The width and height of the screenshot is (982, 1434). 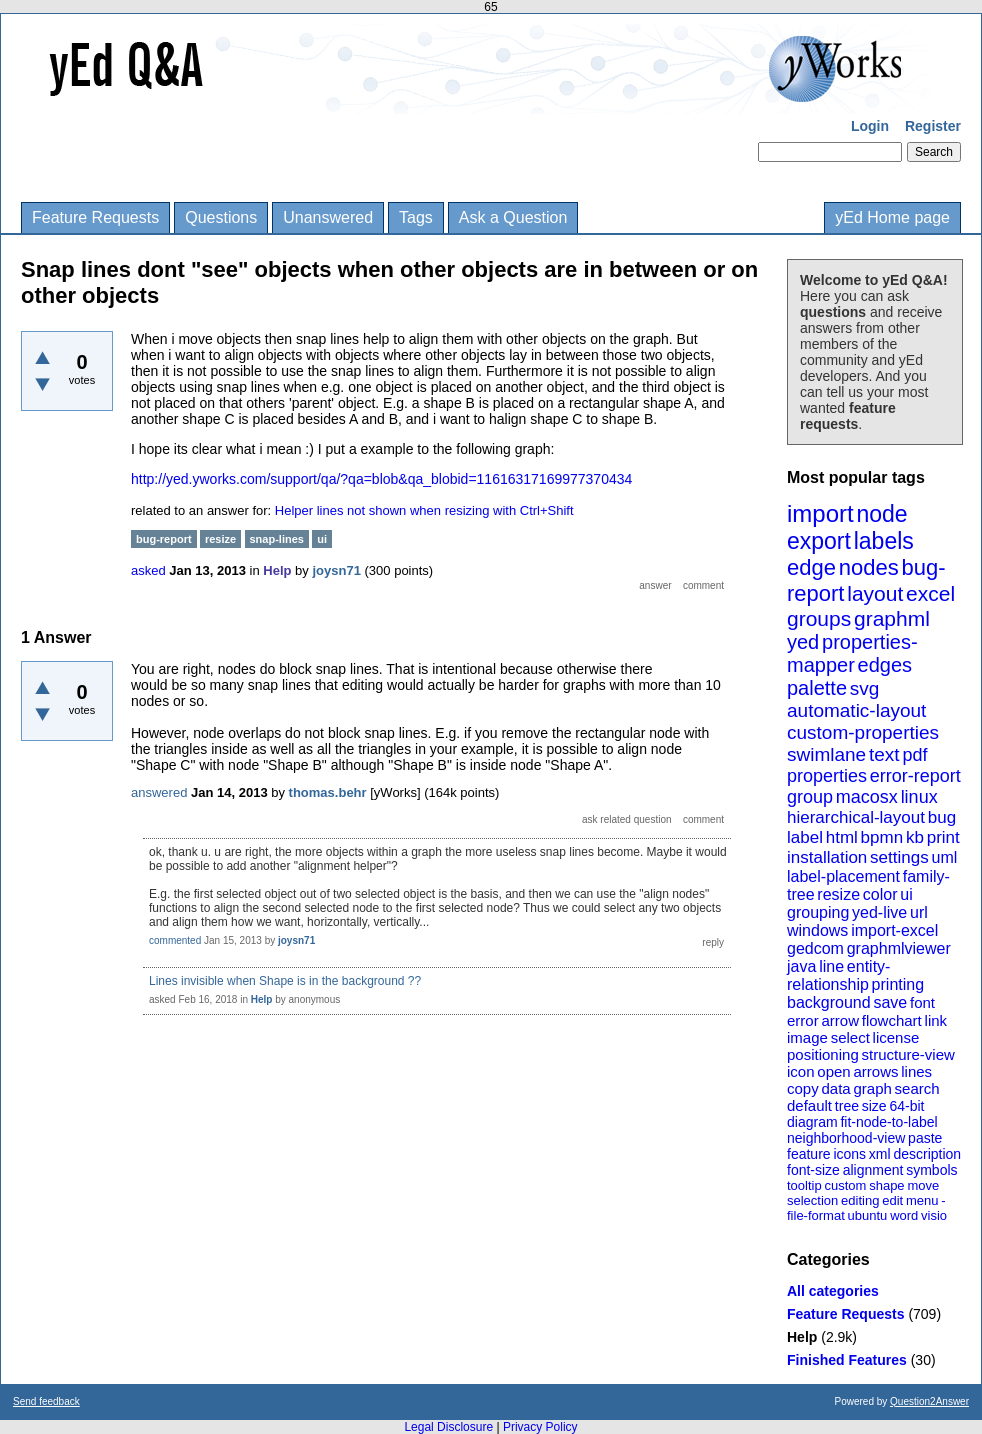 I want to click on Privacy Policy, so click(x=540, y=1427).